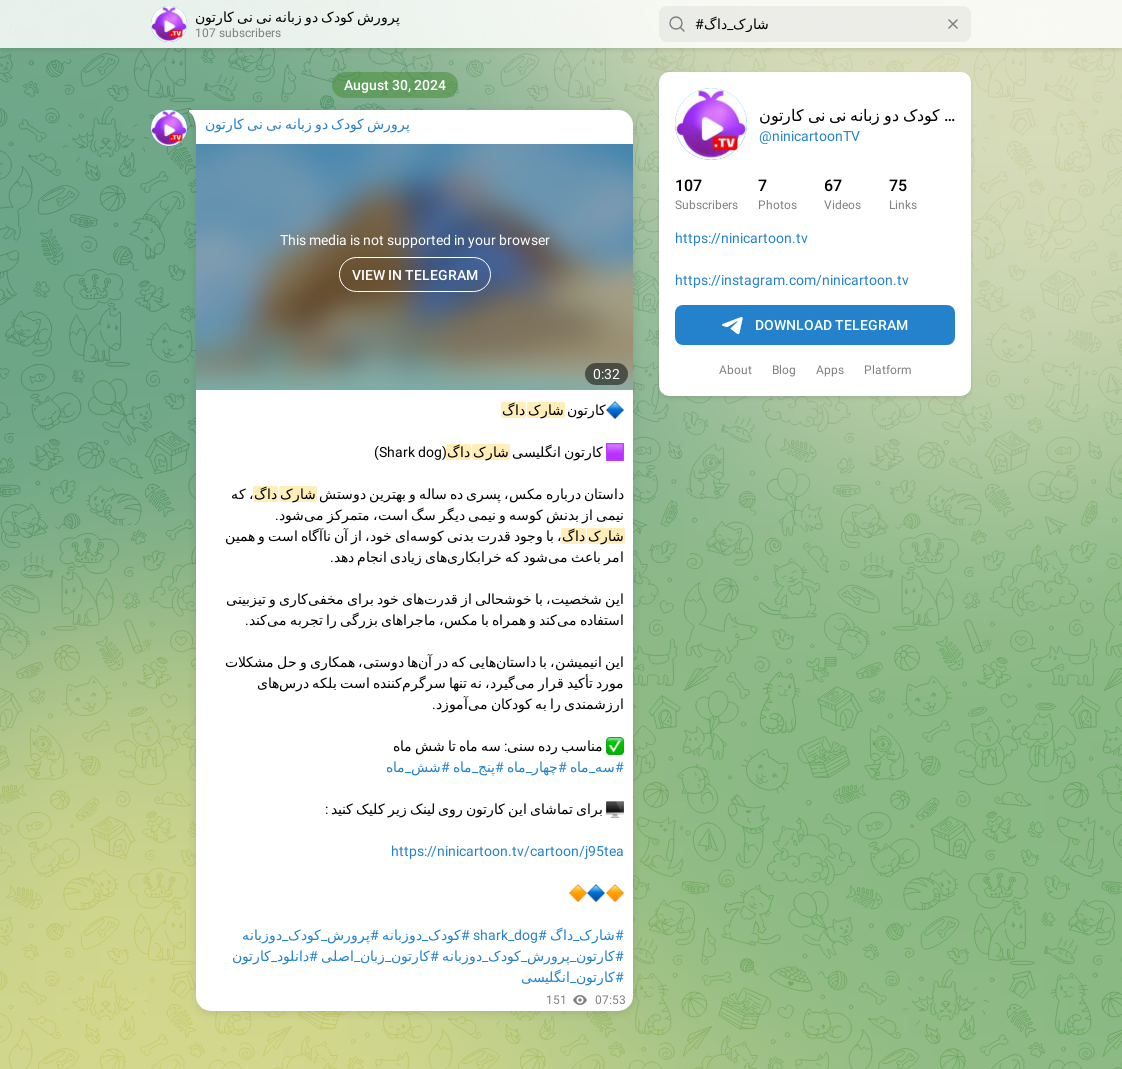 This screenshot has height=1069, width=1122. Describe the element at coordinates (380, 956) in the screenshot. I see `#کارتون_زبان_اصلی` at that location.